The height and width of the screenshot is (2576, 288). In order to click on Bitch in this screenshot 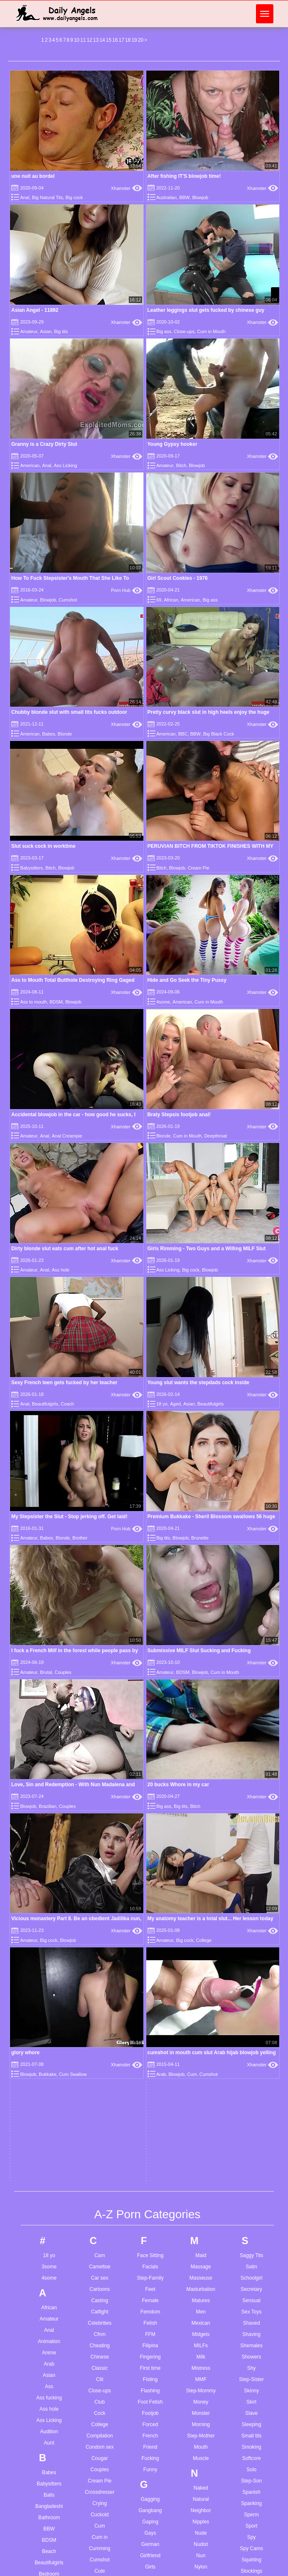, I will do `click(181, 465)`.